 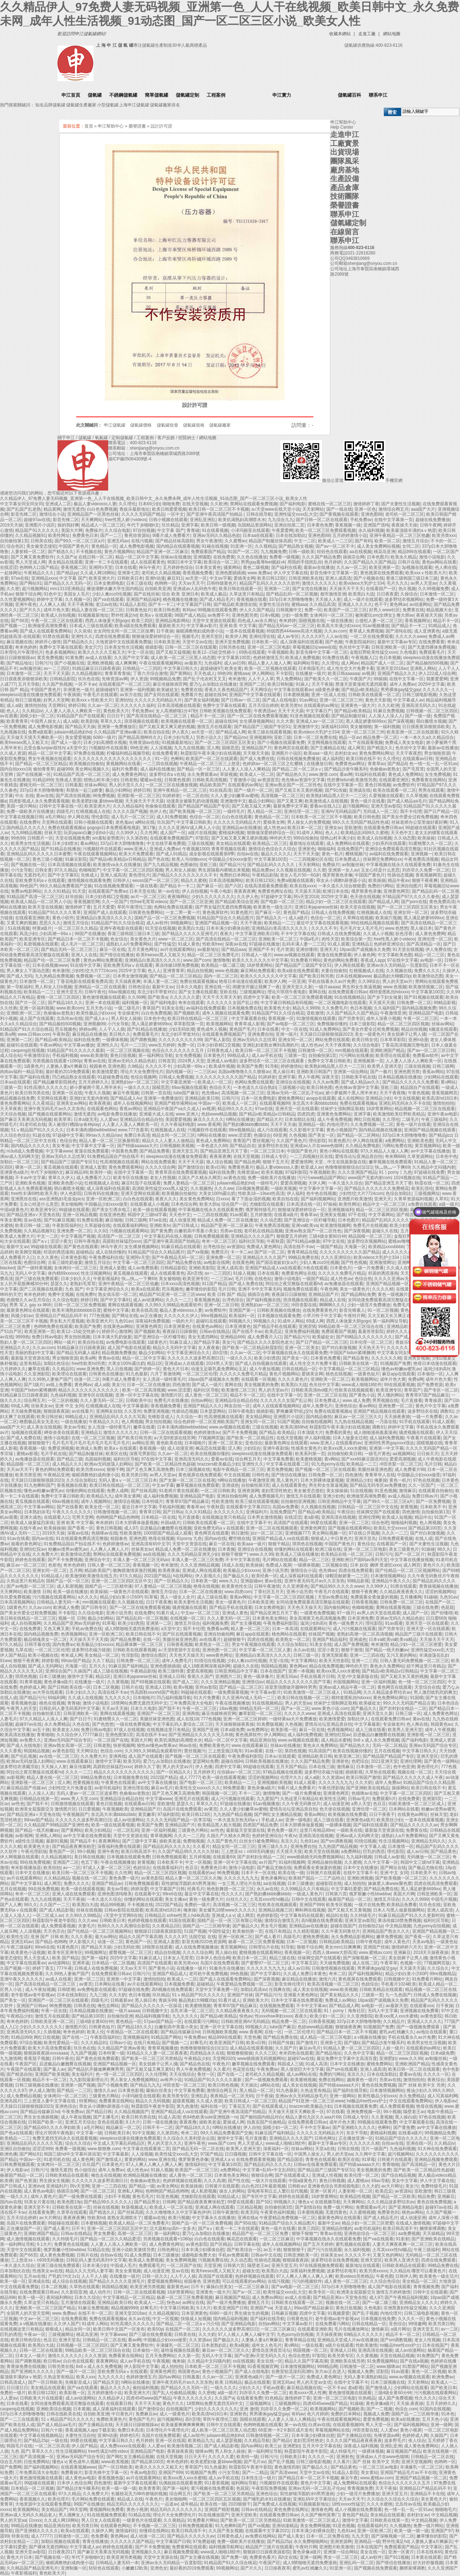 What do you see at coordinates (423, 1538) in the screenshot?
I see `在线人成` at bounding box center [423, 1538].